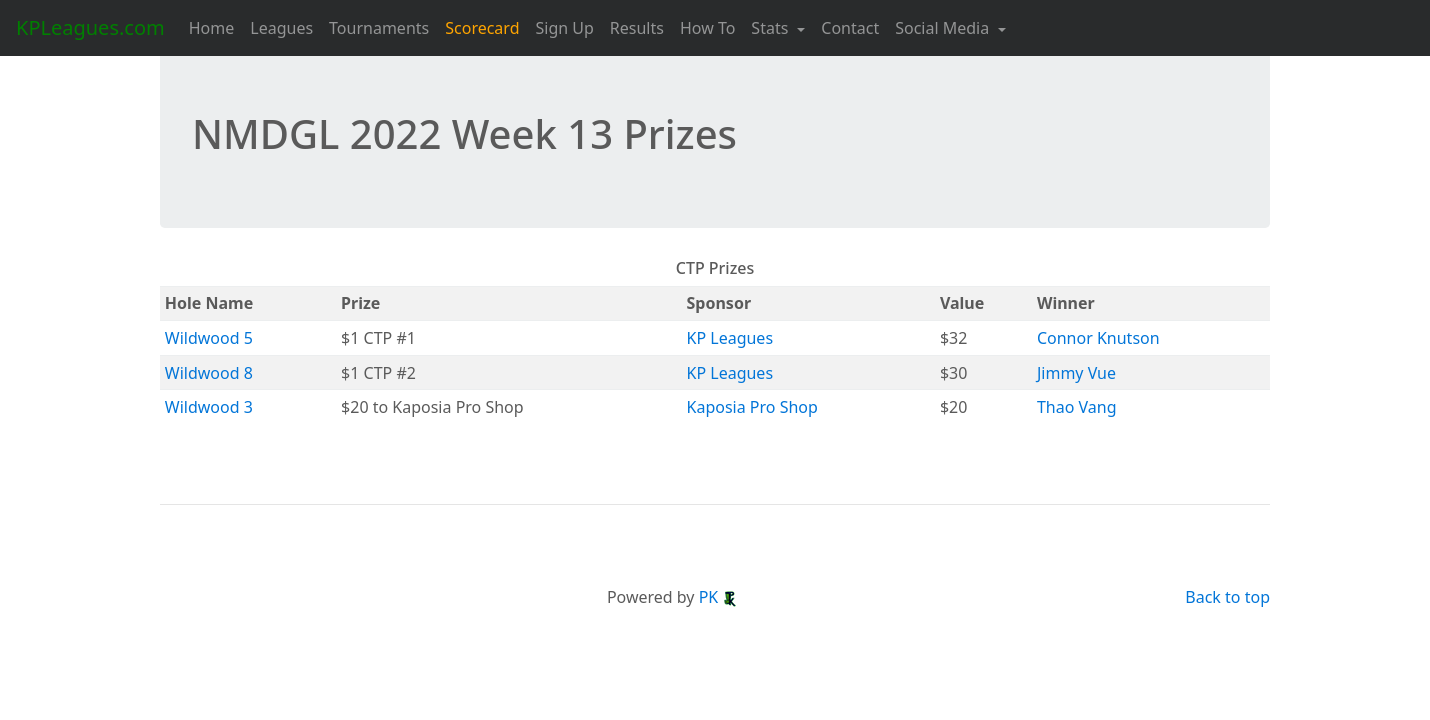 Image resolution: width=1430 pixels, height=720 pixels. What do you see at coordinates (1077, 407) in the screenshot?
I see `Thao Vang` at bounding box center [1077, 407].